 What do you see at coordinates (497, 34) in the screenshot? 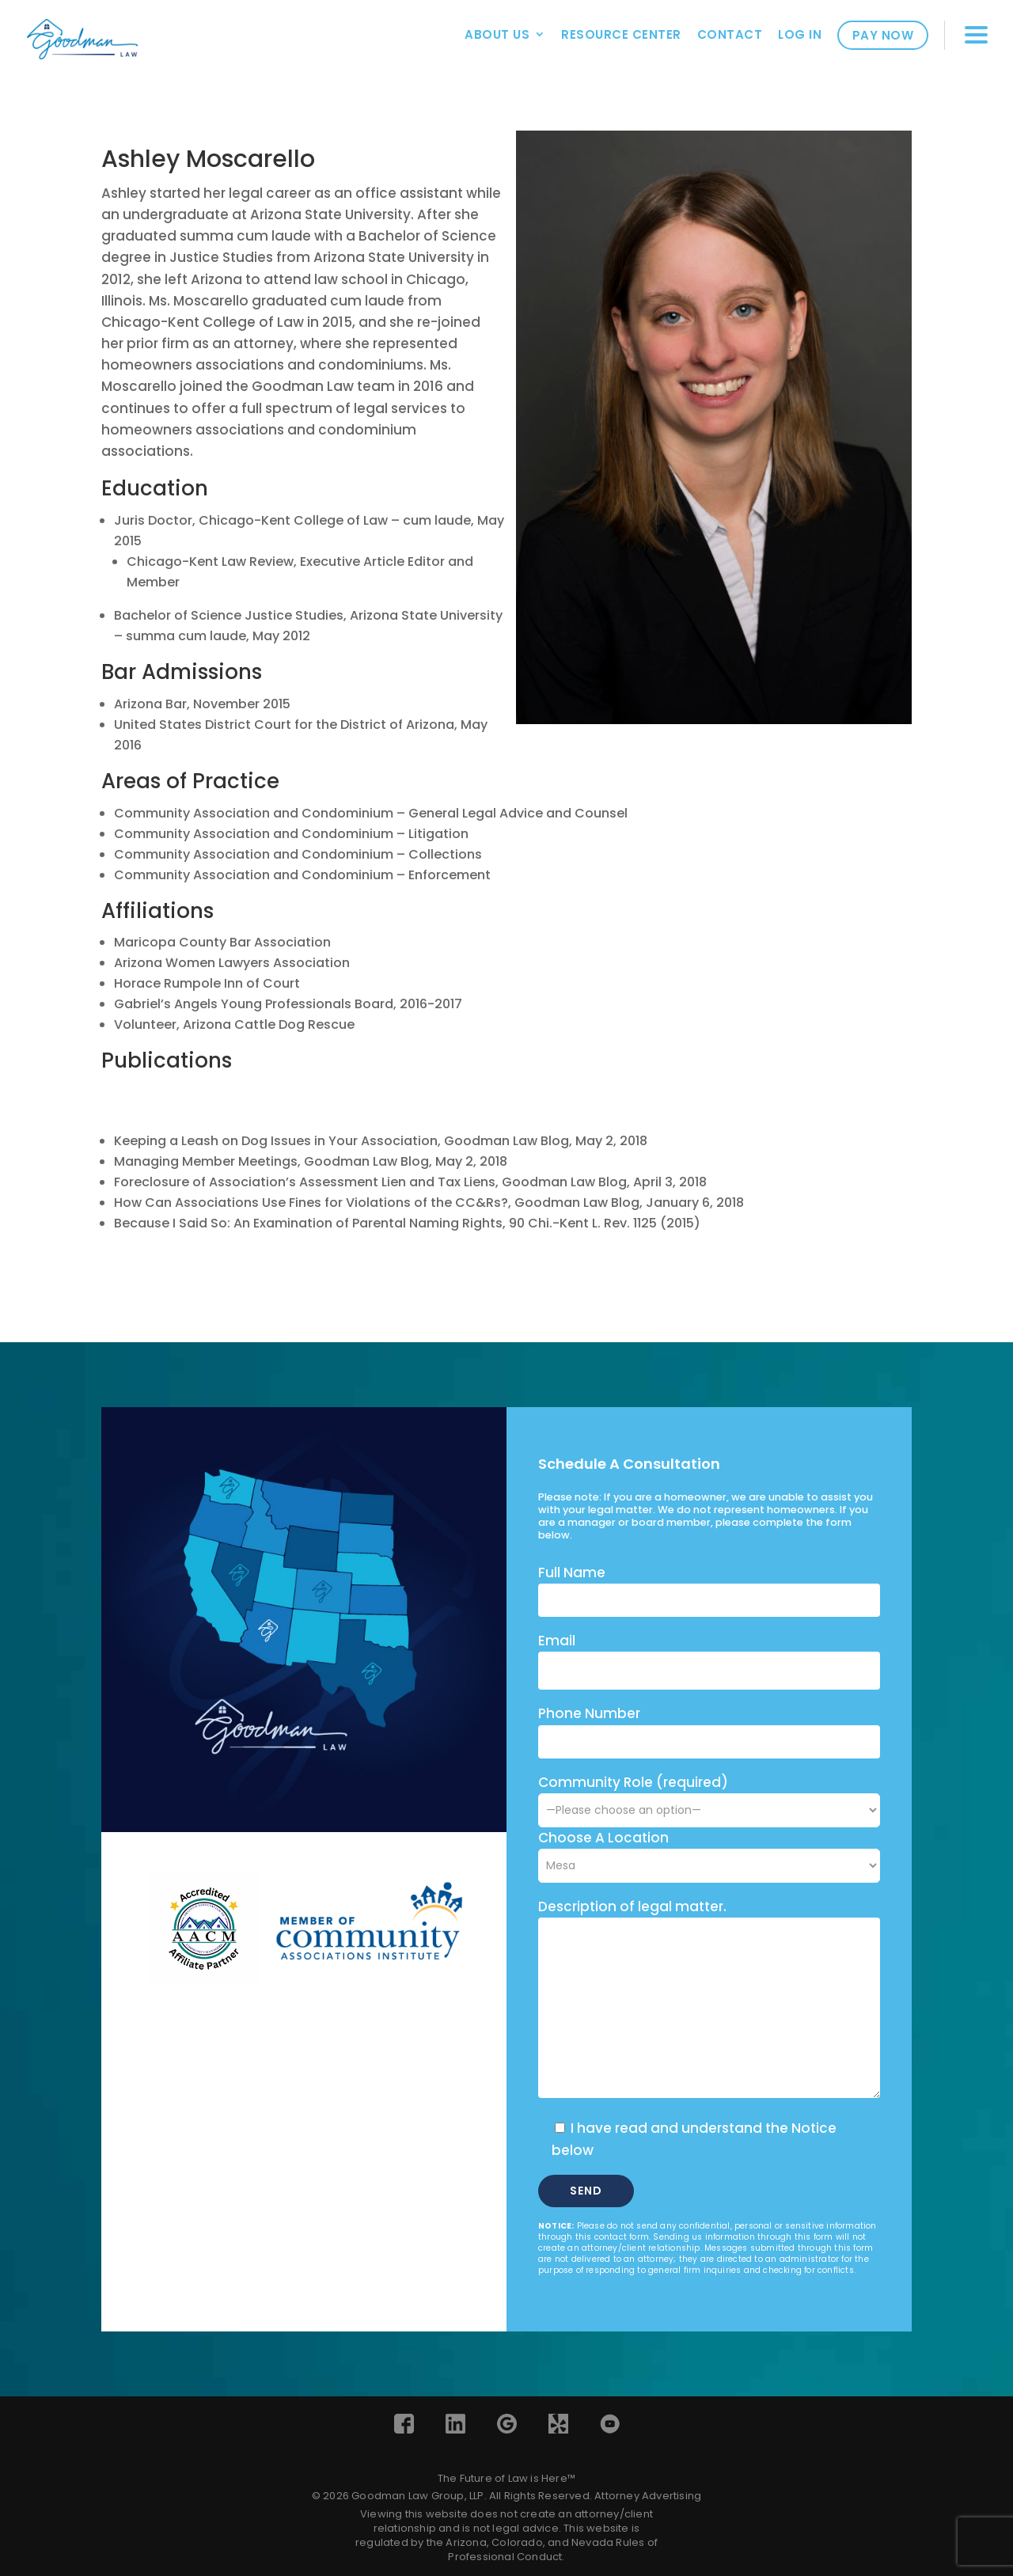
I see `About Us` at bounding box center [497, 34].